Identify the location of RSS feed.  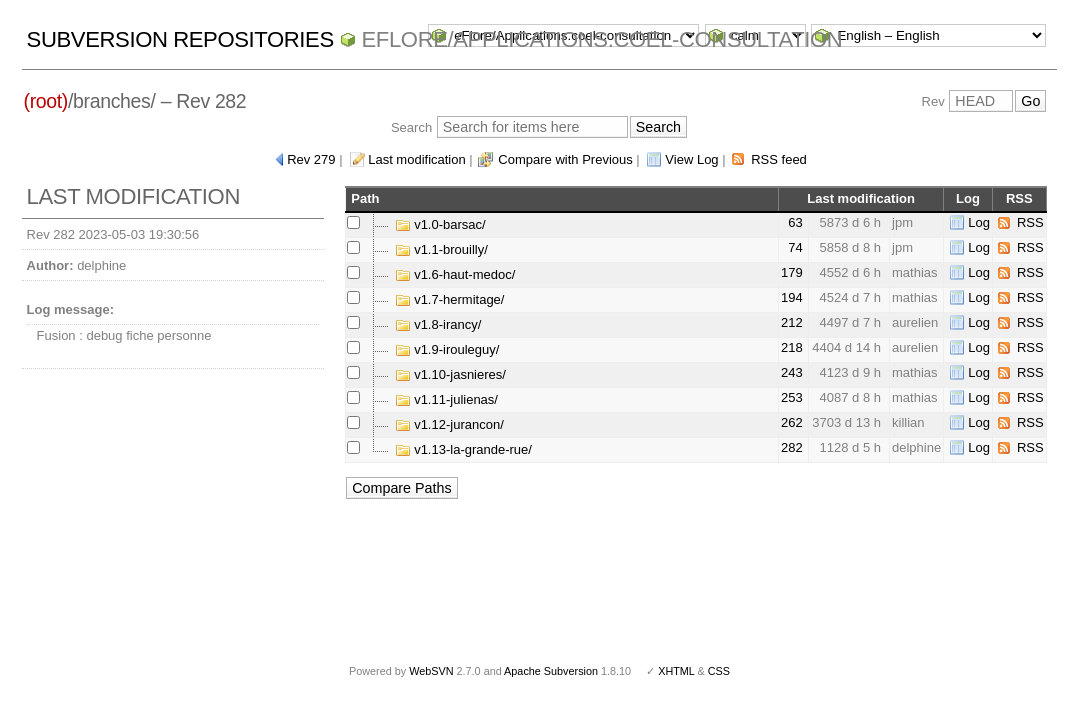
(779, 159).